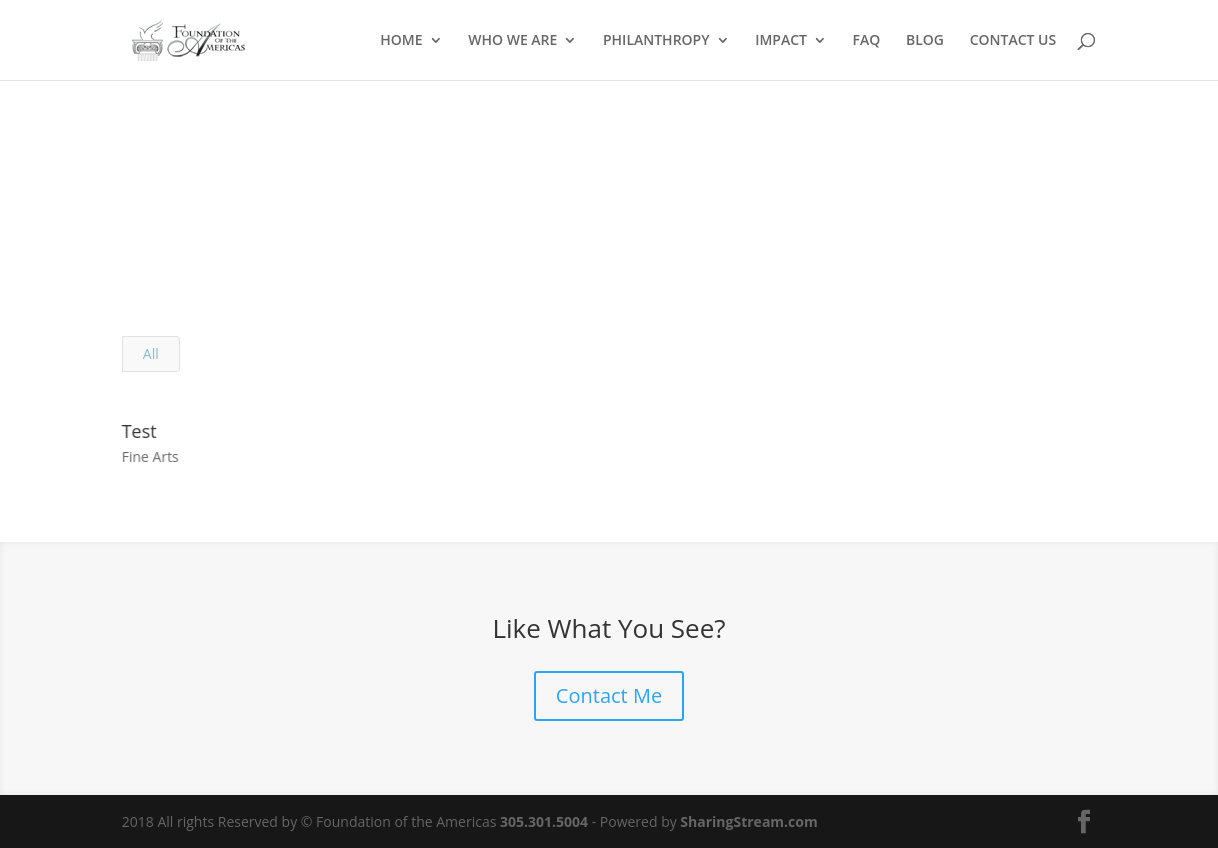  Describe the element at coordinates (609, 695) in the screenshot. I see `Contact Me` at that location.